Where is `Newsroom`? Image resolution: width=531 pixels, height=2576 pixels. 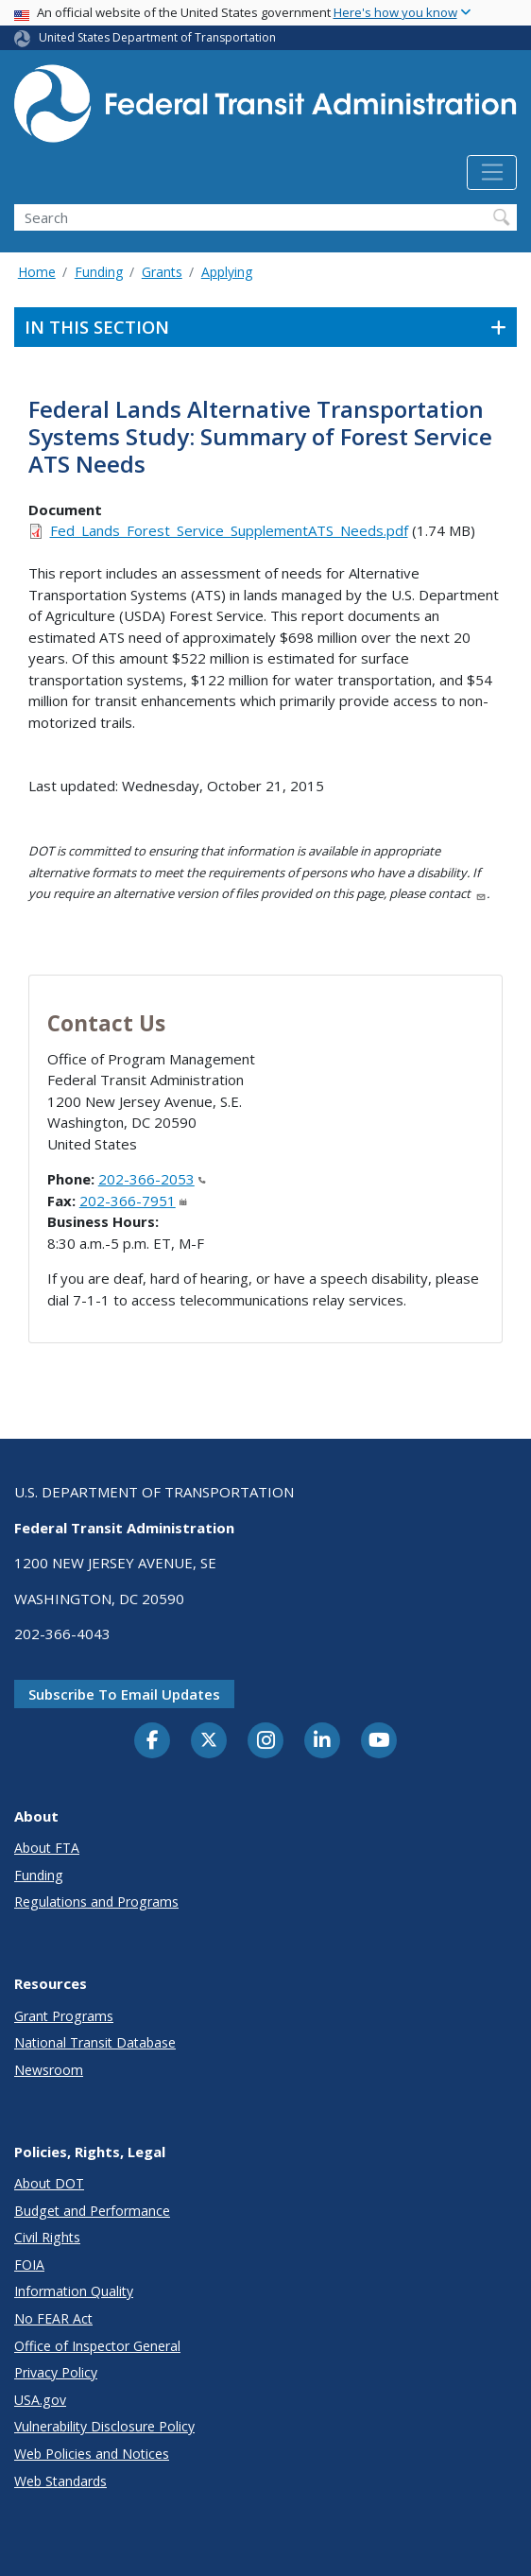 Newsroom is located at coordinates (48, 2070).